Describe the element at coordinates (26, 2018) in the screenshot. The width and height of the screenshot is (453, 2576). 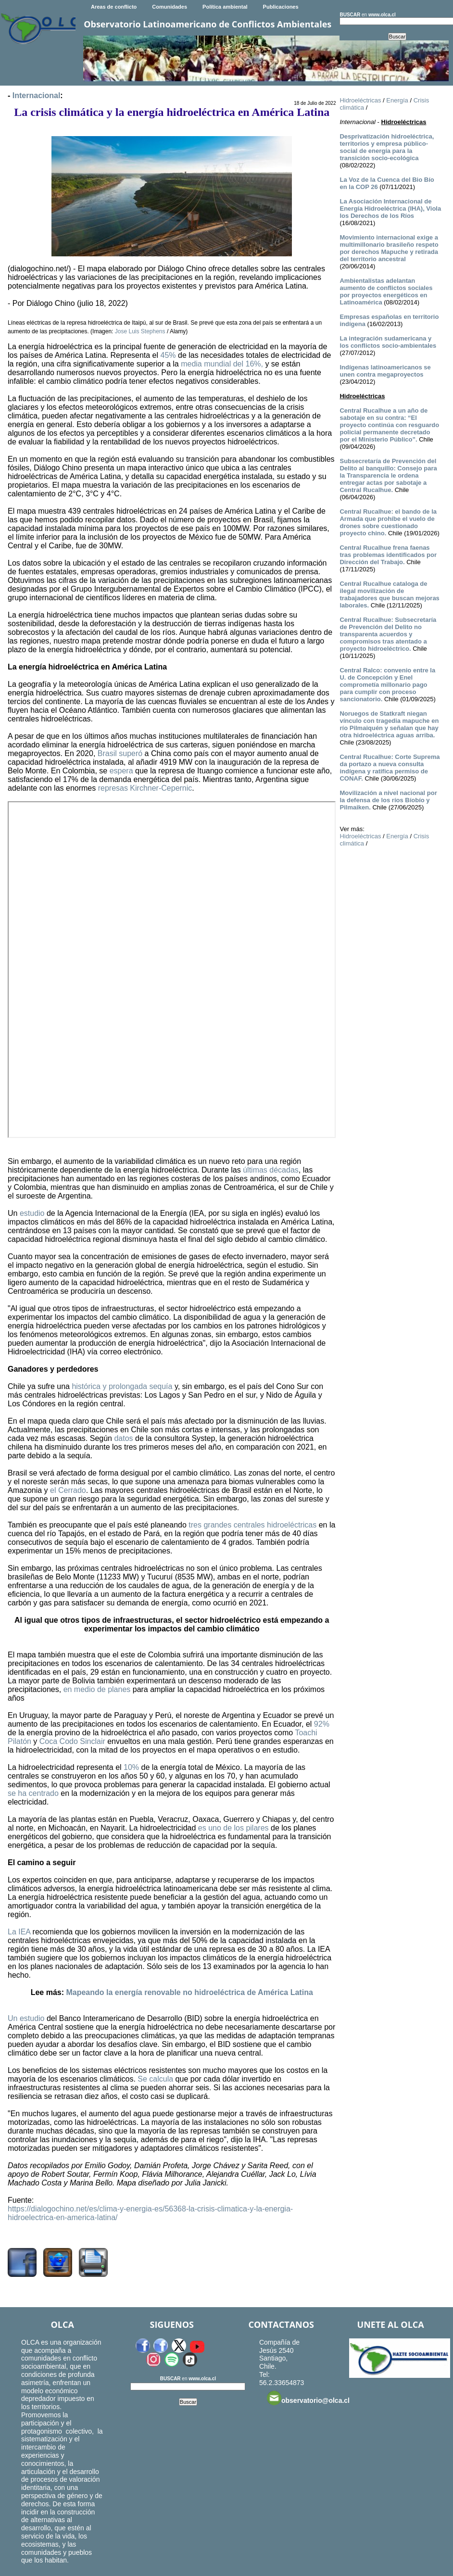
I see `Un estudio` at that location.